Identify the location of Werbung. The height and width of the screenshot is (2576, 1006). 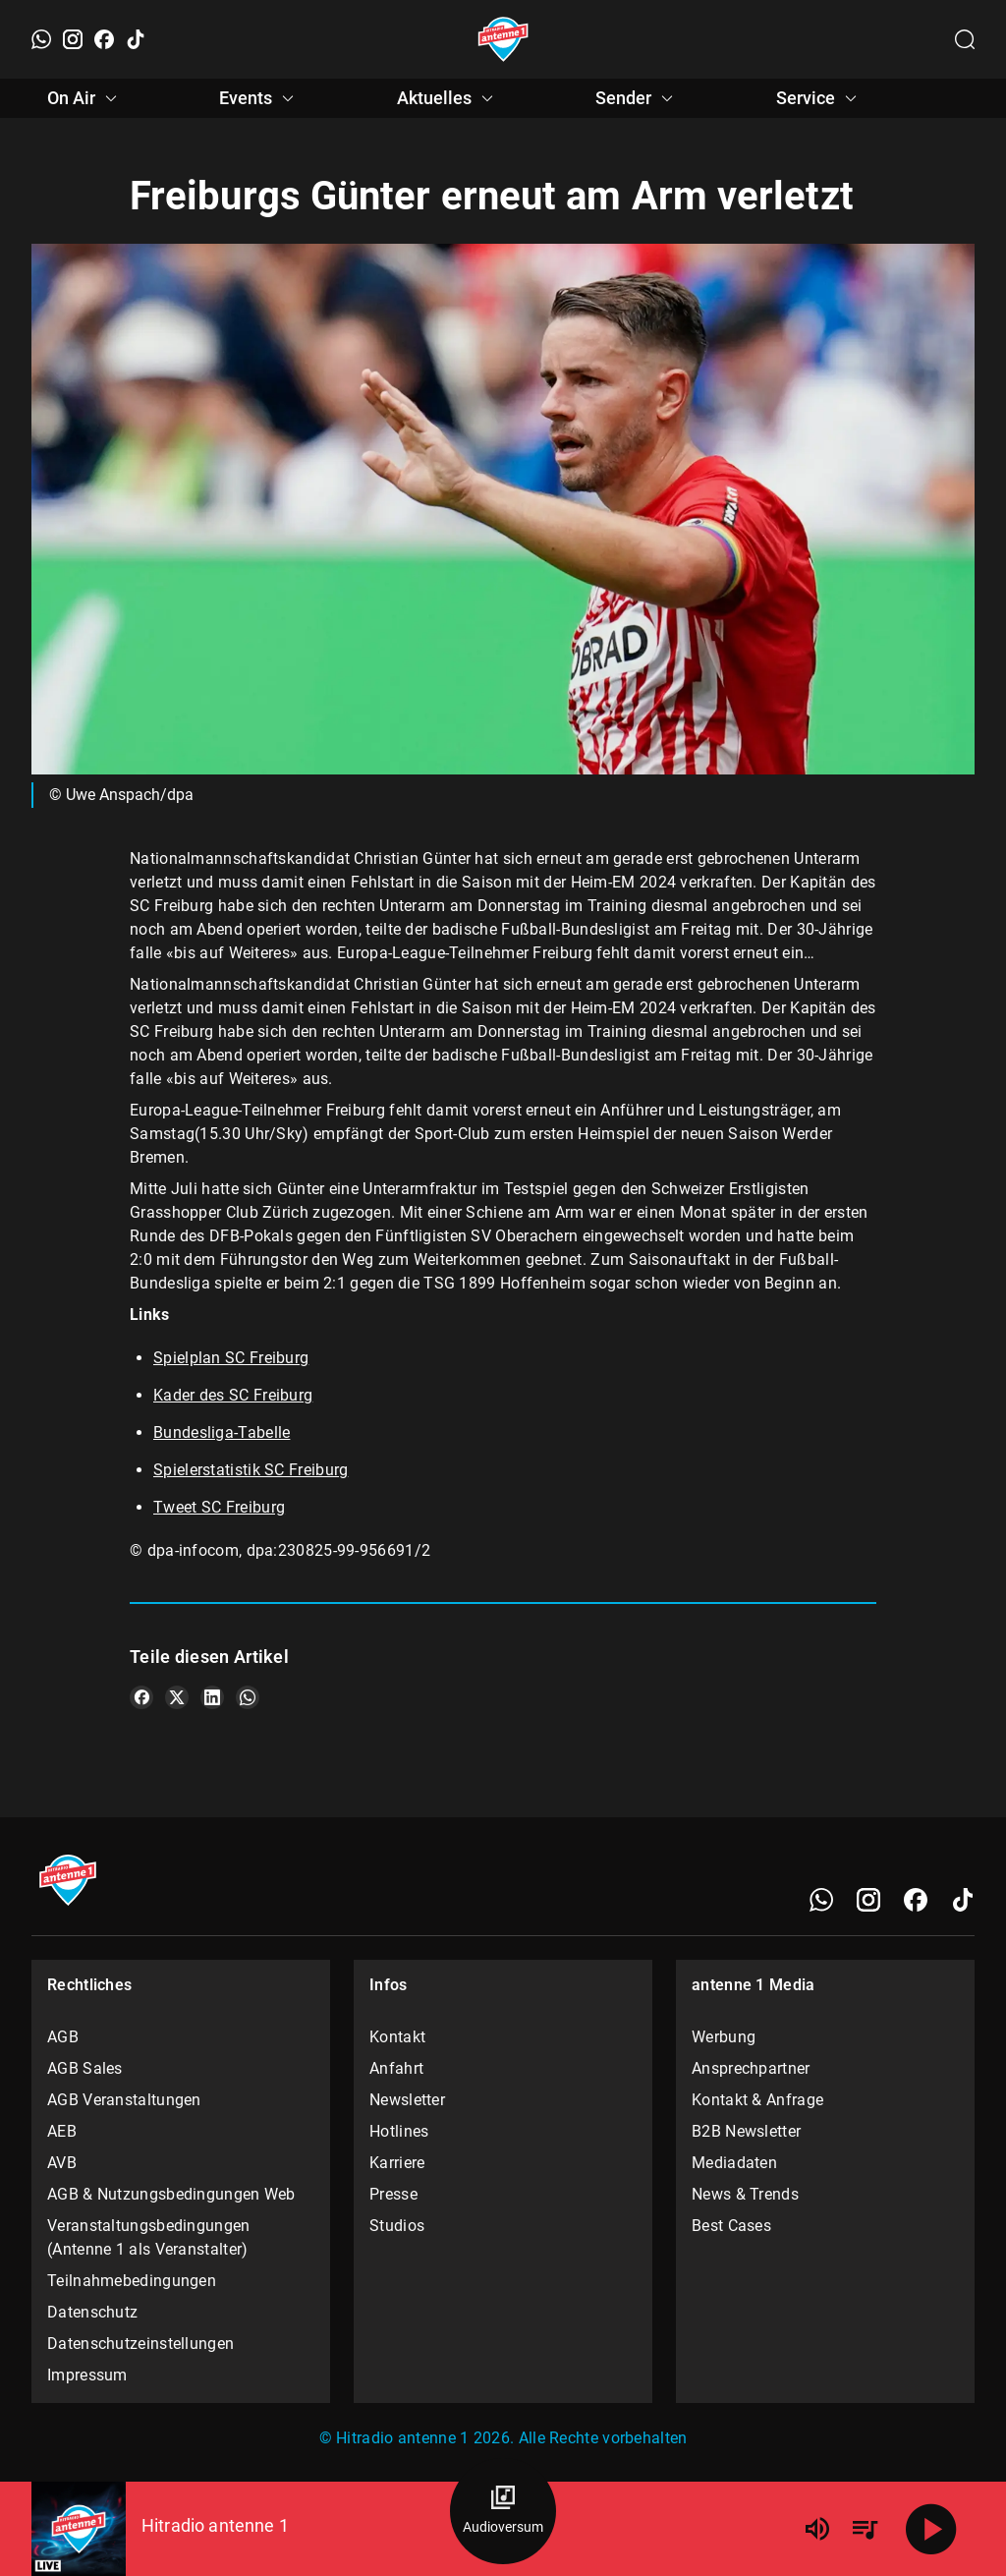
(723, 2037).